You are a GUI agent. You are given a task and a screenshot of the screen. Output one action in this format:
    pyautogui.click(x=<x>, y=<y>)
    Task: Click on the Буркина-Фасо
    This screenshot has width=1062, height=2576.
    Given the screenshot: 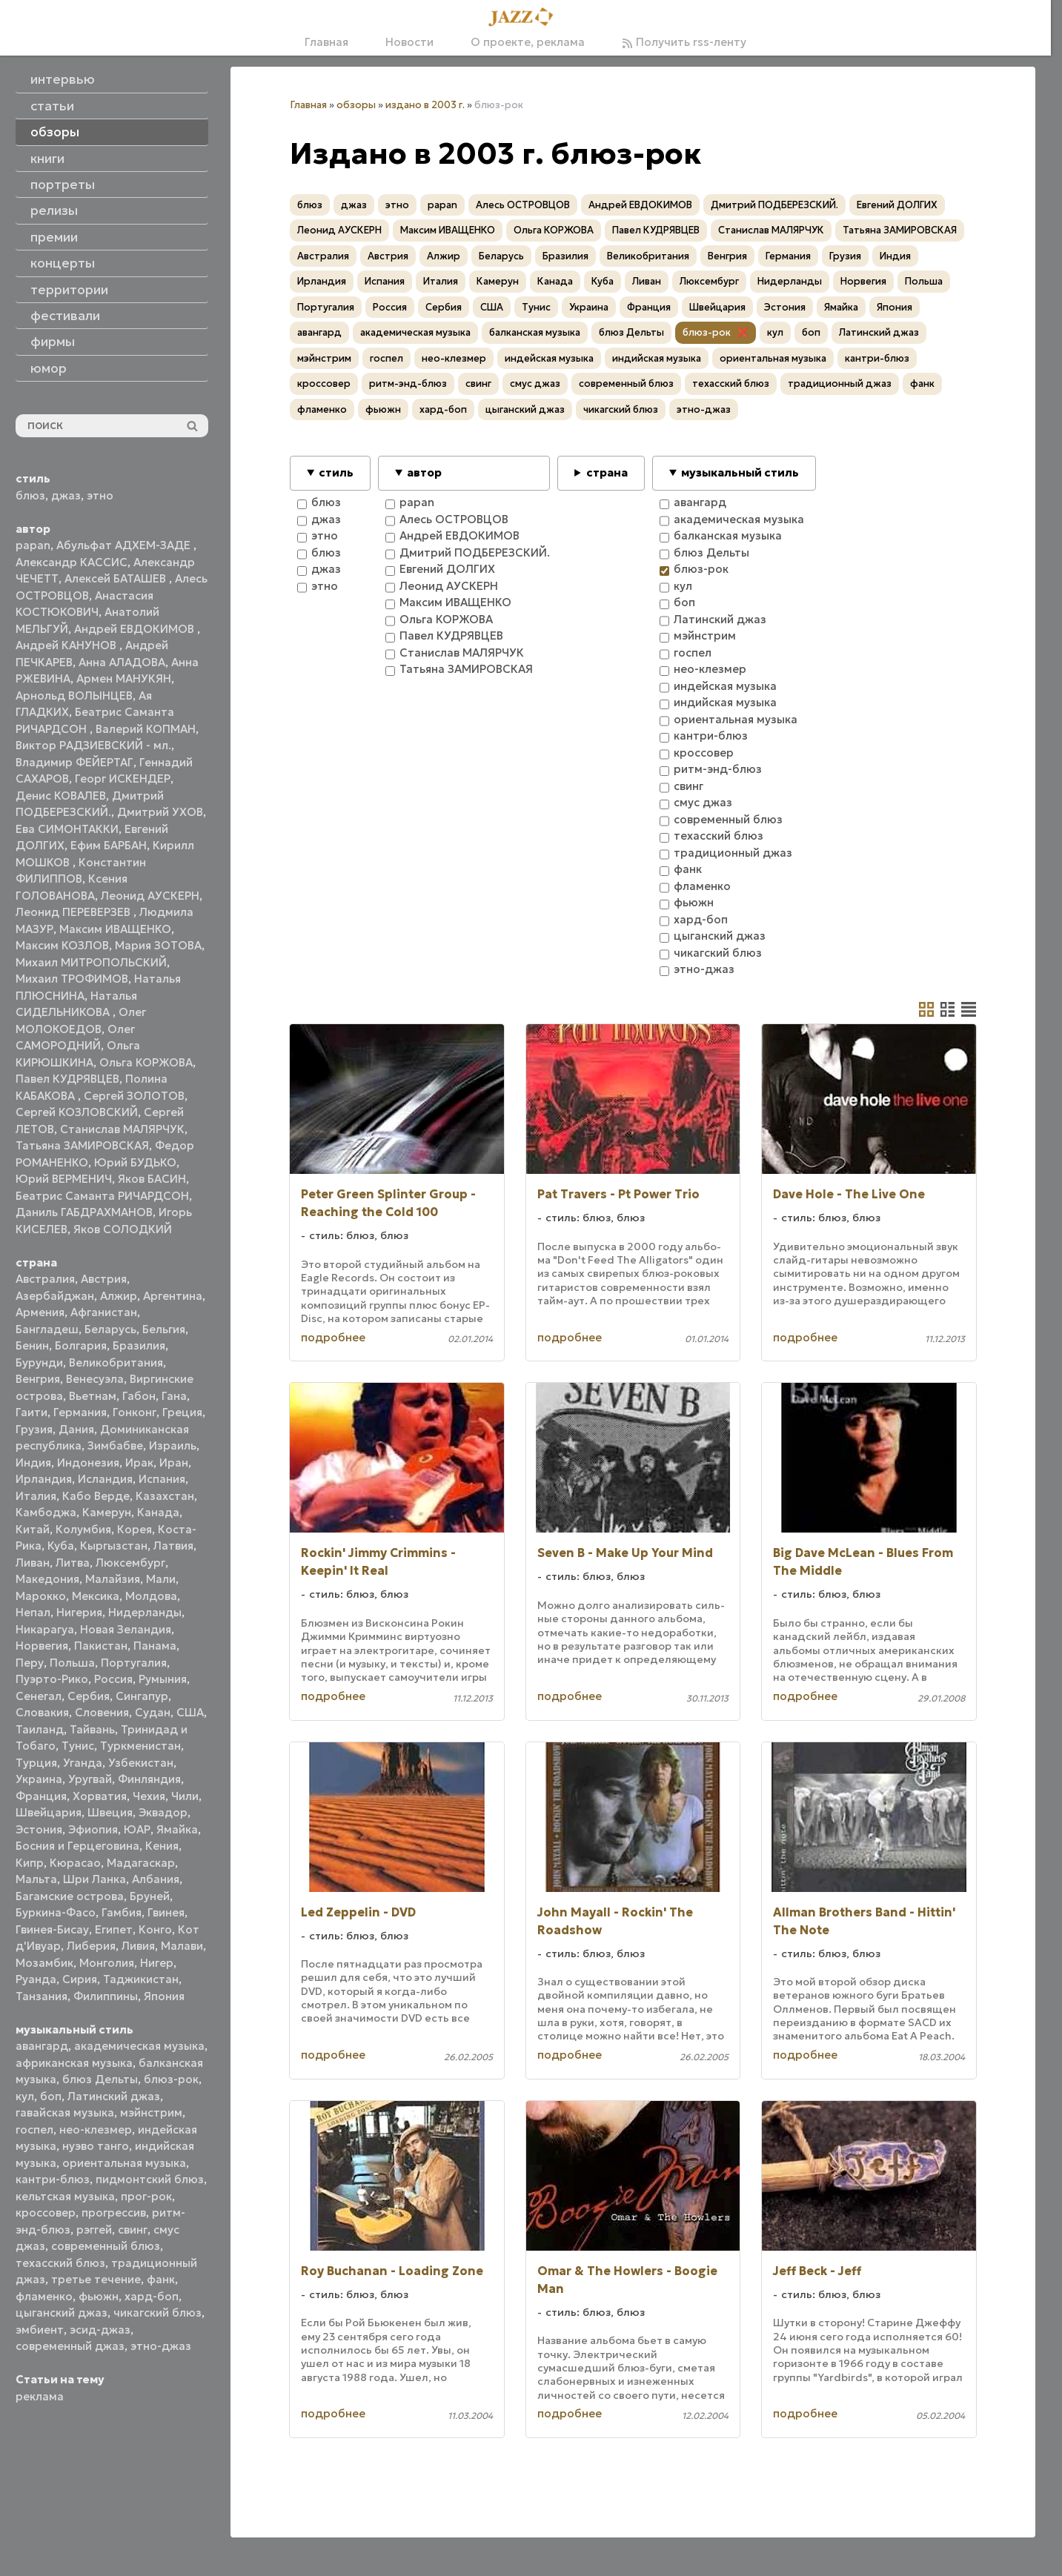 What is the action you would take?
    pyautogui.click(x=56, y=1912)
    